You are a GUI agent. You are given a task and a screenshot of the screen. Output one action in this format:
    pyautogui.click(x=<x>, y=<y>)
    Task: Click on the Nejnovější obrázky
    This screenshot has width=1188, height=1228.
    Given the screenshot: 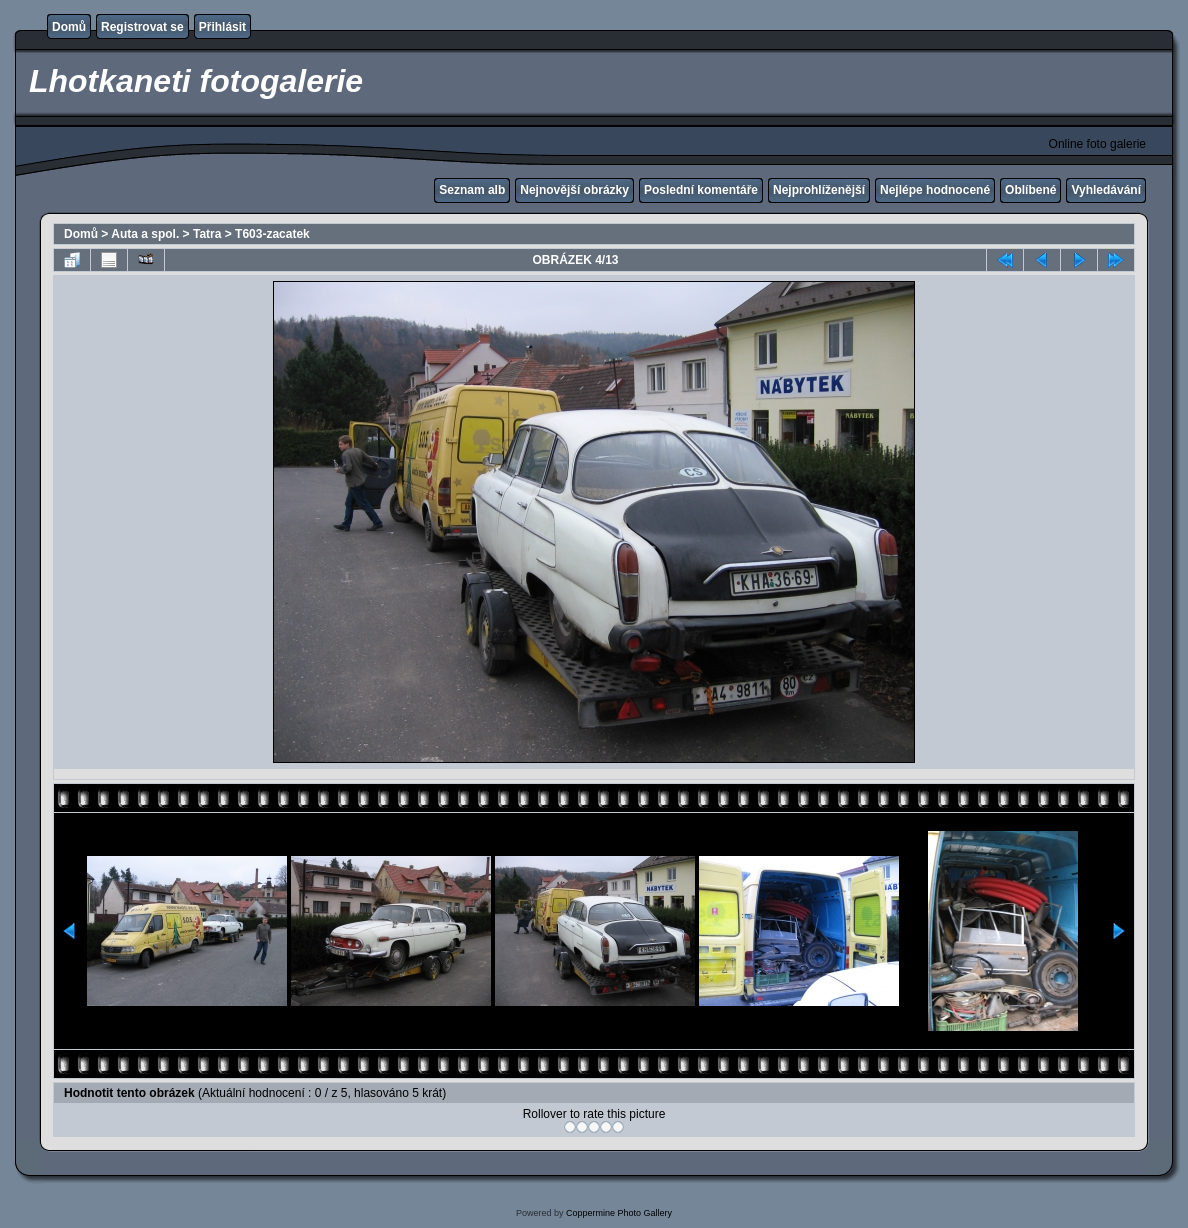 What is the action you would take?
    pyautogui.click(x=574, y=190)
    